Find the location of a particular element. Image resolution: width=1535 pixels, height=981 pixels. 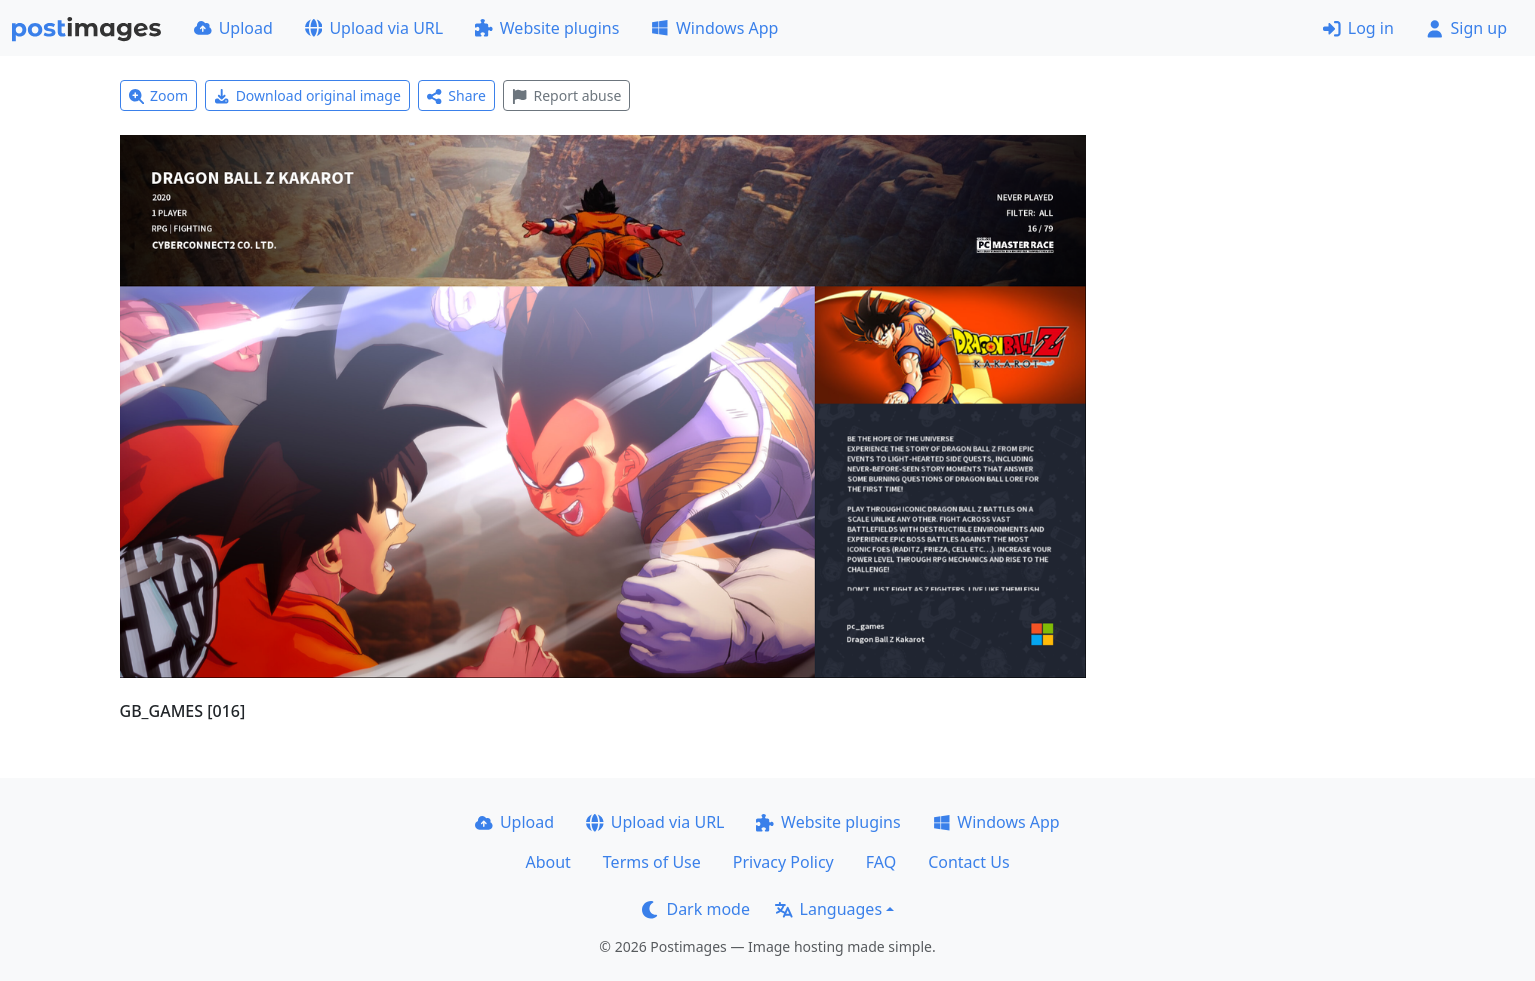

Upload via URL is located at coordinates (374, 28).